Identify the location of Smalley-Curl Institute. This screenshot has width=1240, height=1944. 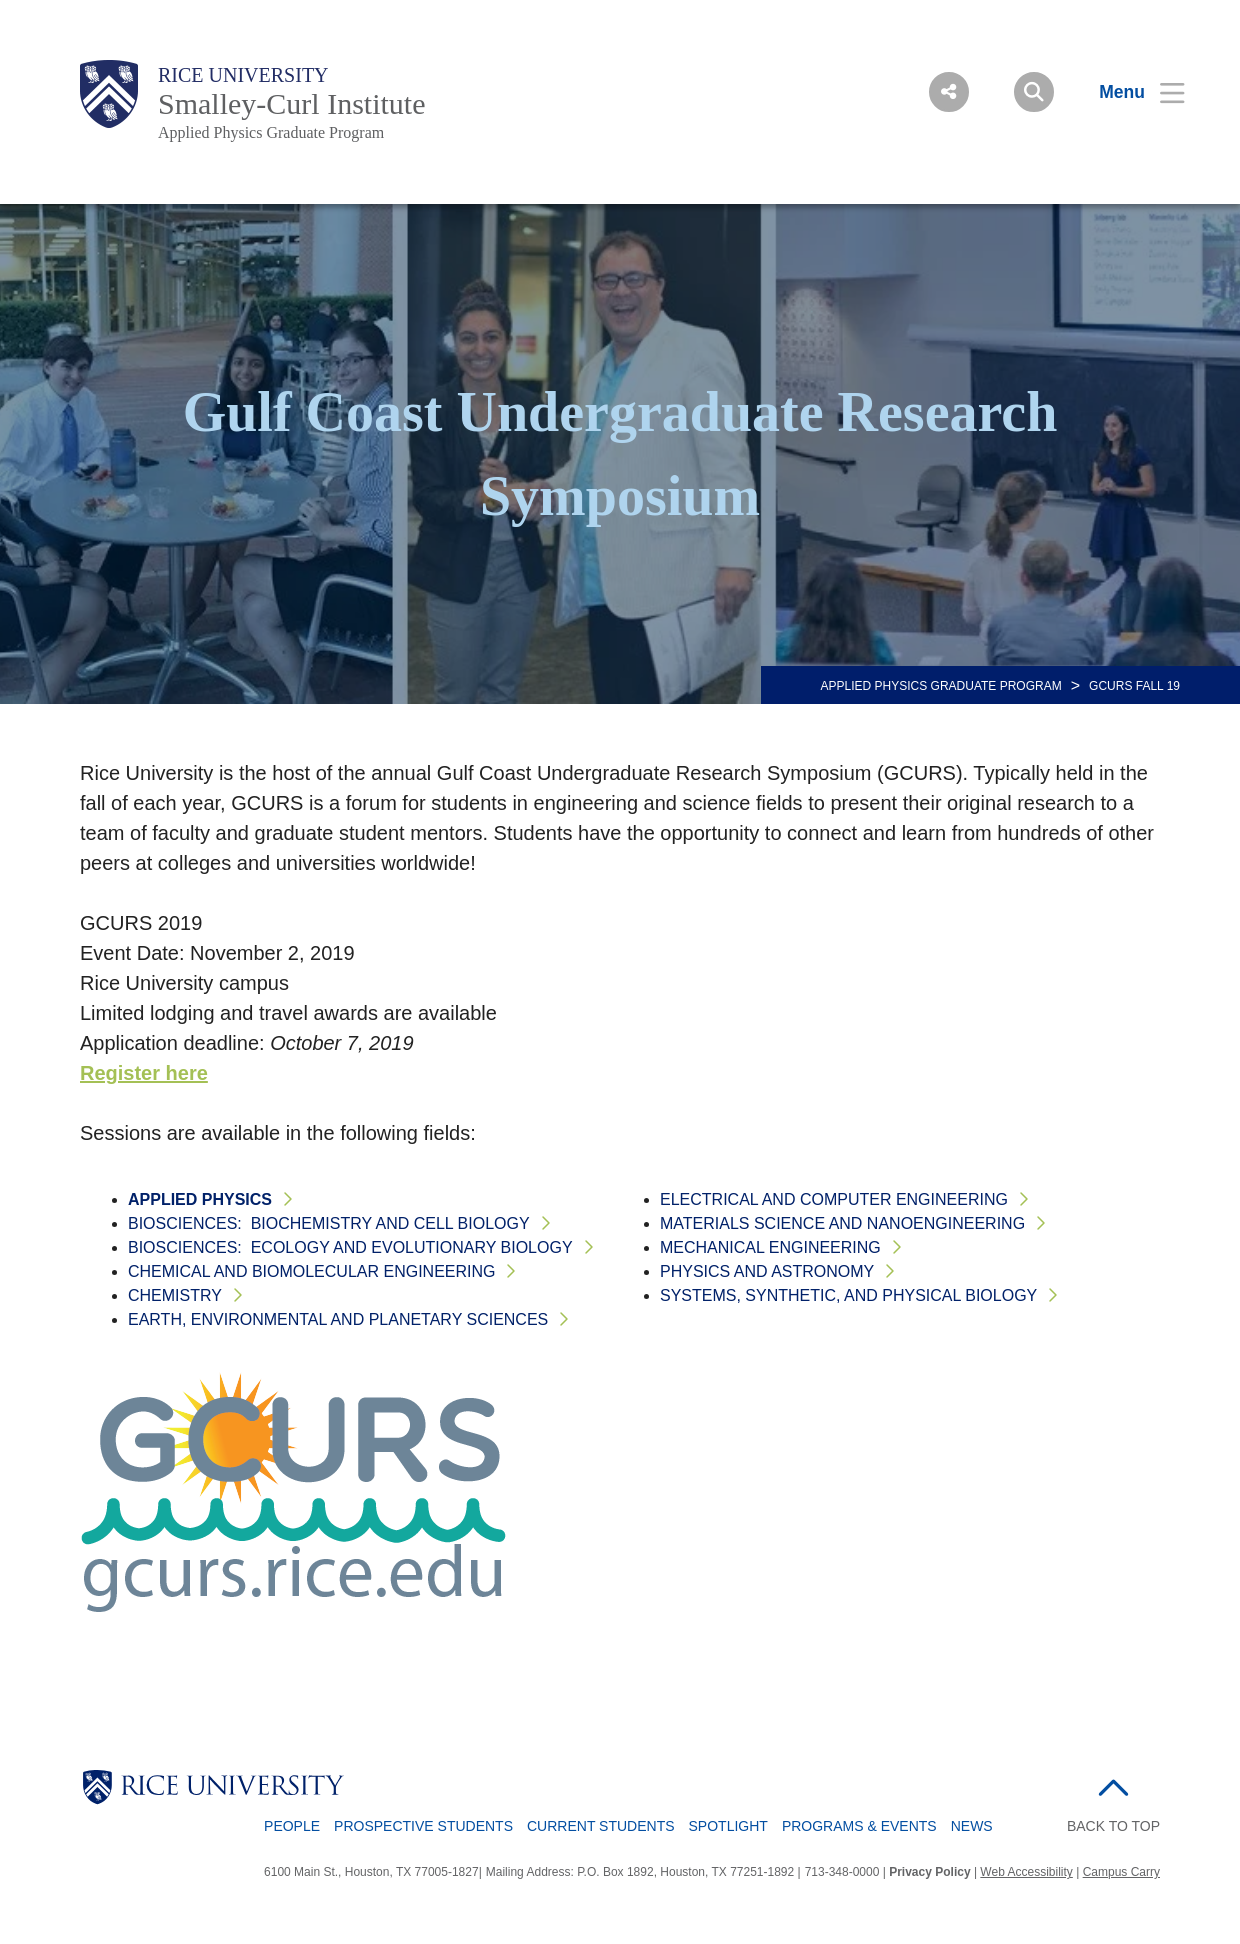
(291, 103).